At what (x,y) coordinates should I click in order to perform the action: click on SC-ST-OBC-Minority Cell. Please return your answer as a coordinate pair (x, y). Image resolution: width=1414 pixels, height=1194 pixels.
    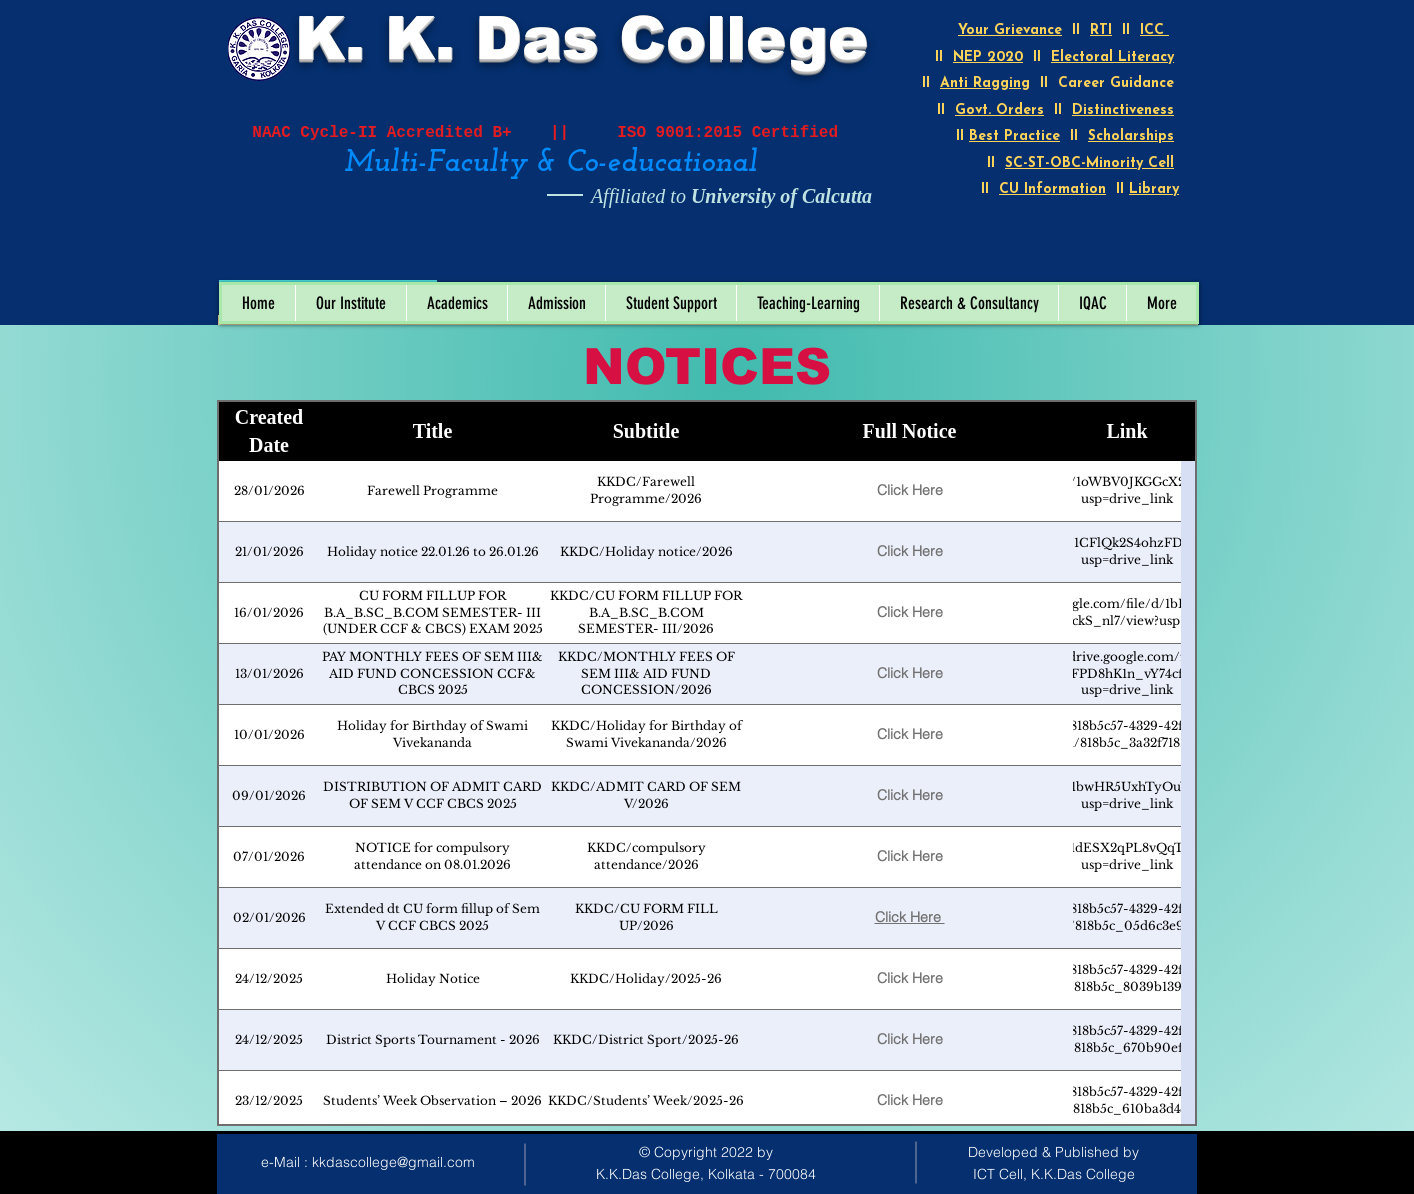
    Looking at the image, I should click on (1089, 163).